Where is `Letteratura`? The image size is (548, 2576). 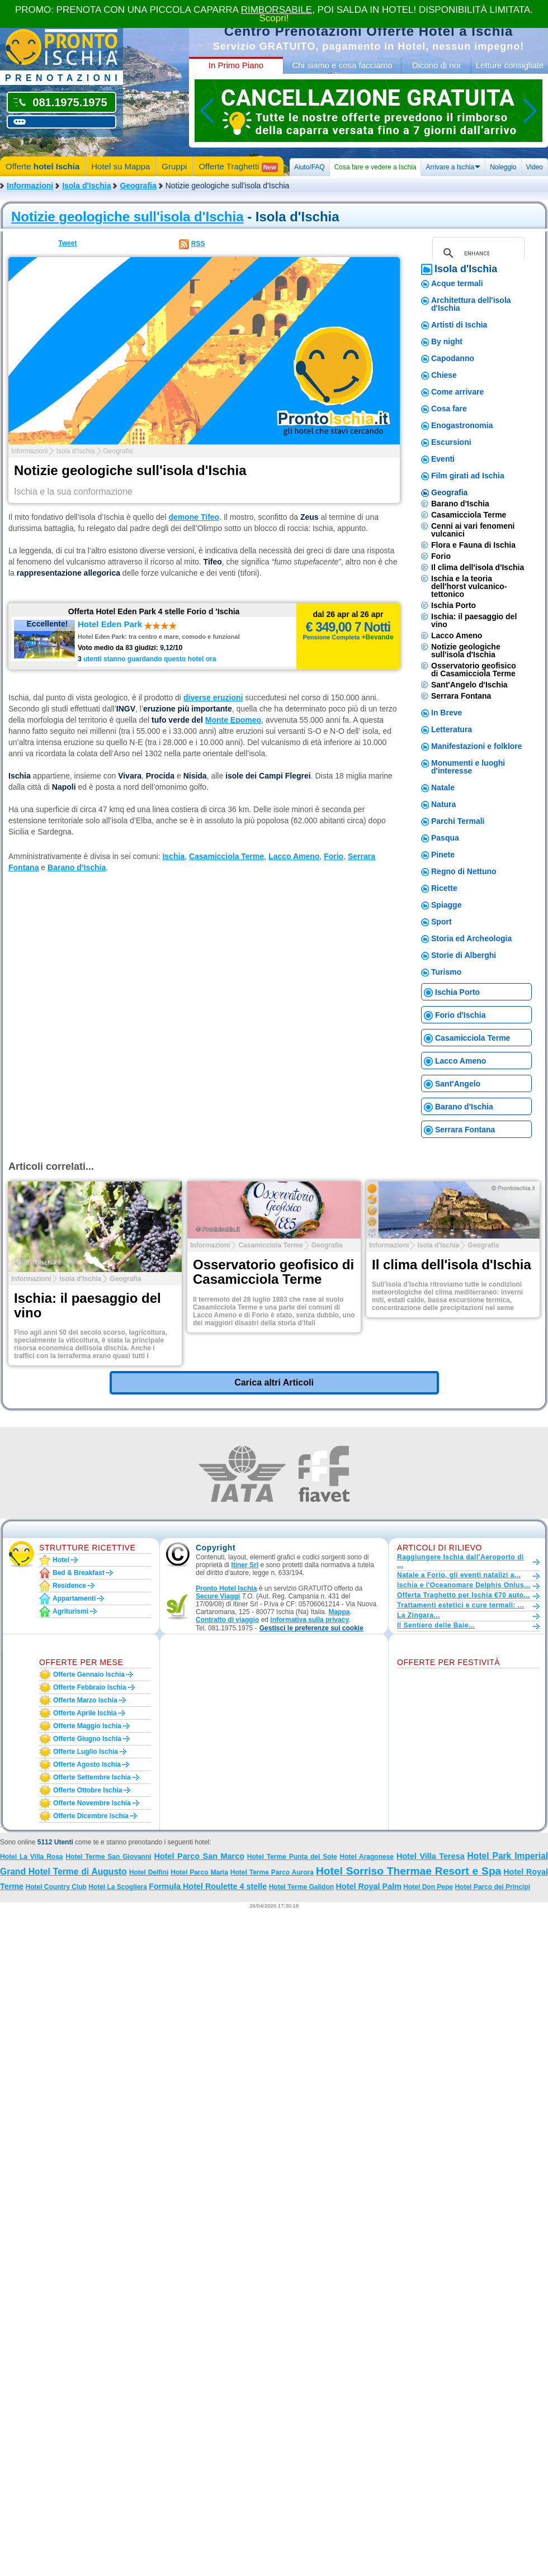 Letteratura is located at coordinates (451, 729).